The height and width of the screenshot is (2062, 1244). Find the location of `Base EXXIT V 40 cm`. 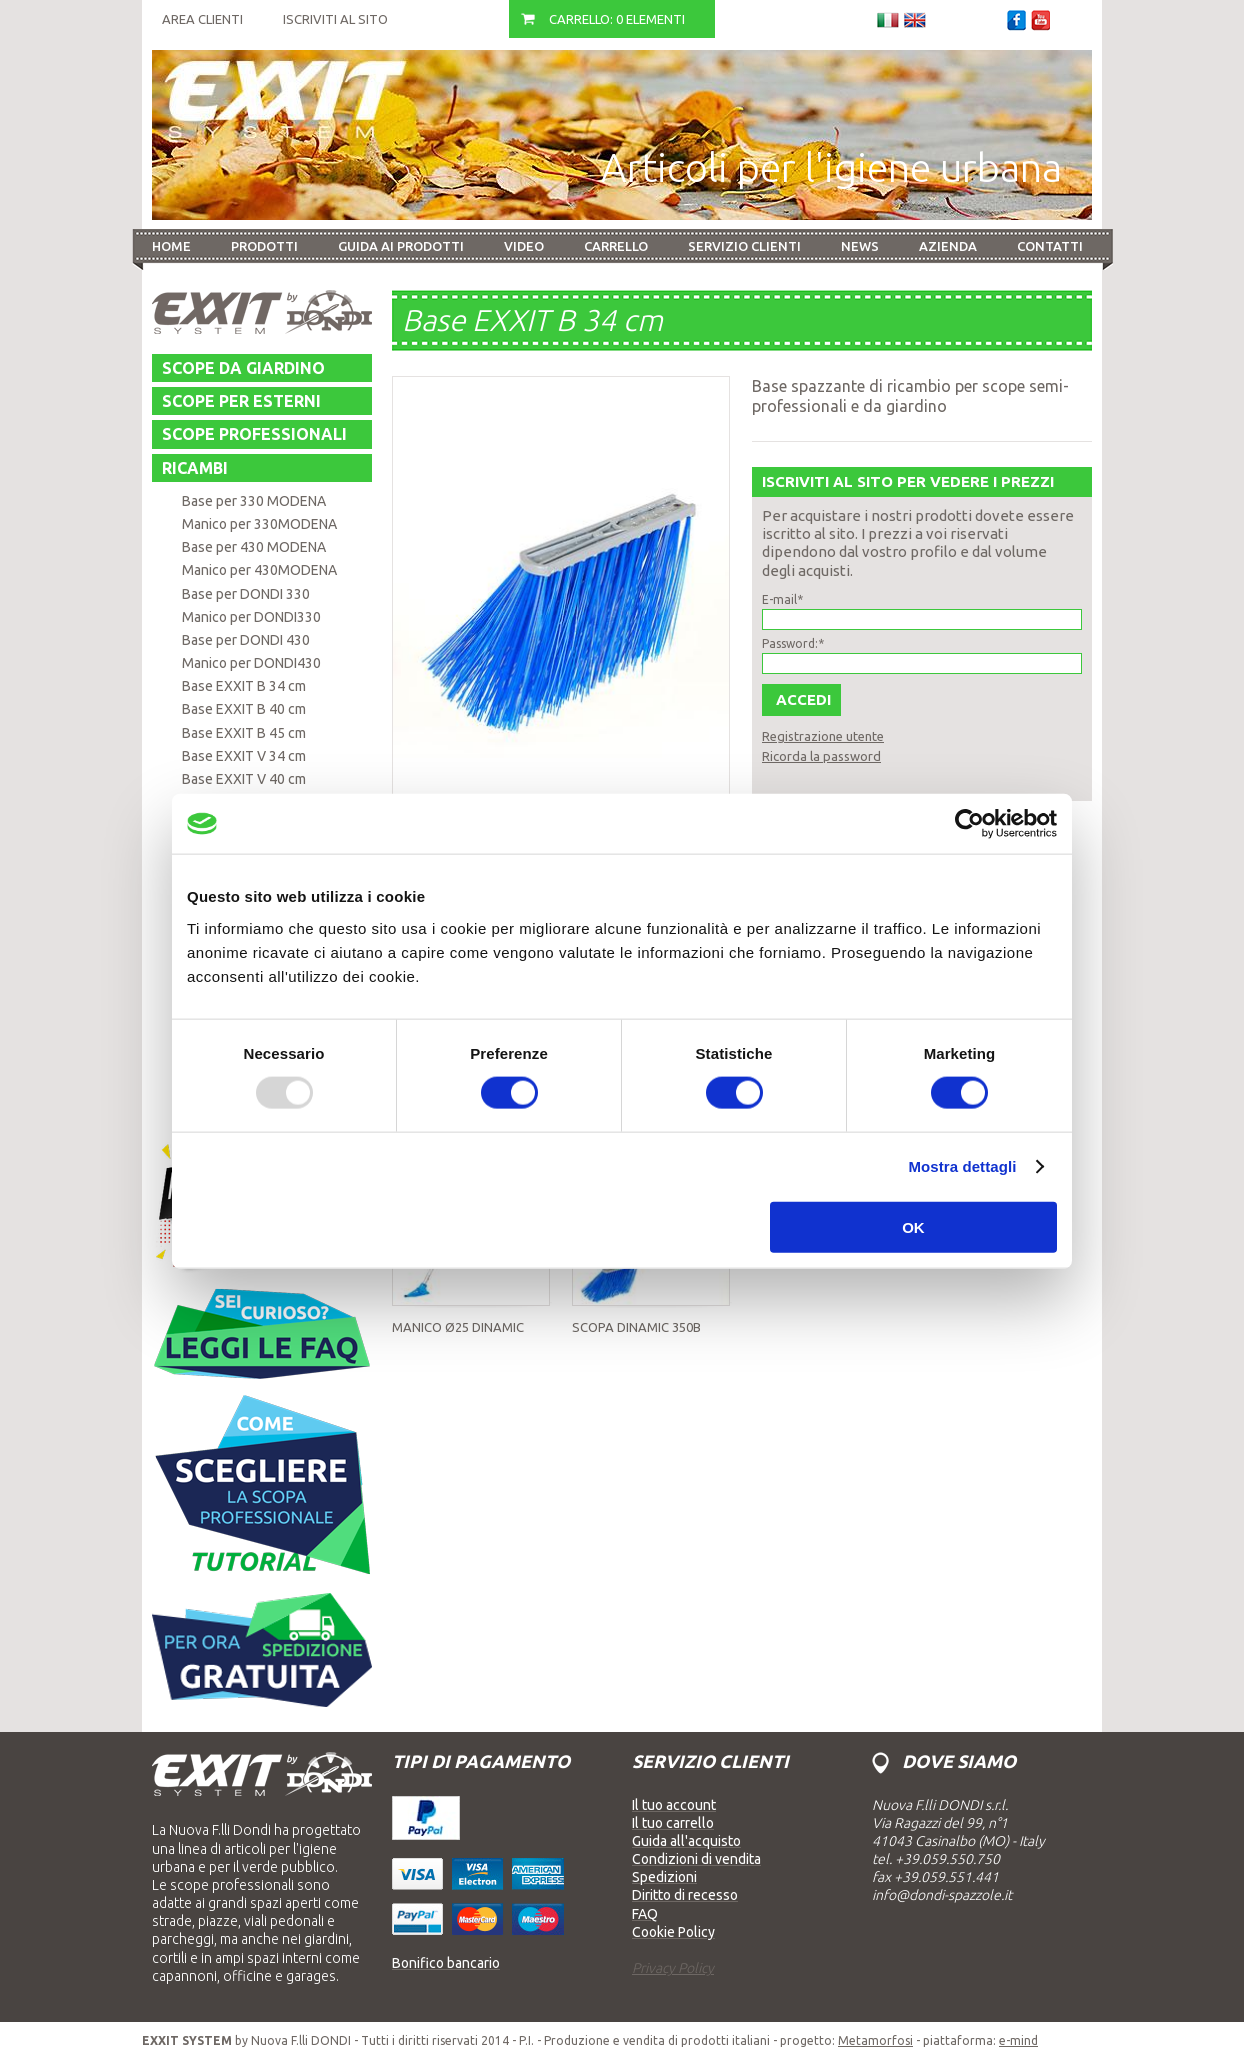

Base EXXIT V 40 cm is located at coordinates (244, 779).